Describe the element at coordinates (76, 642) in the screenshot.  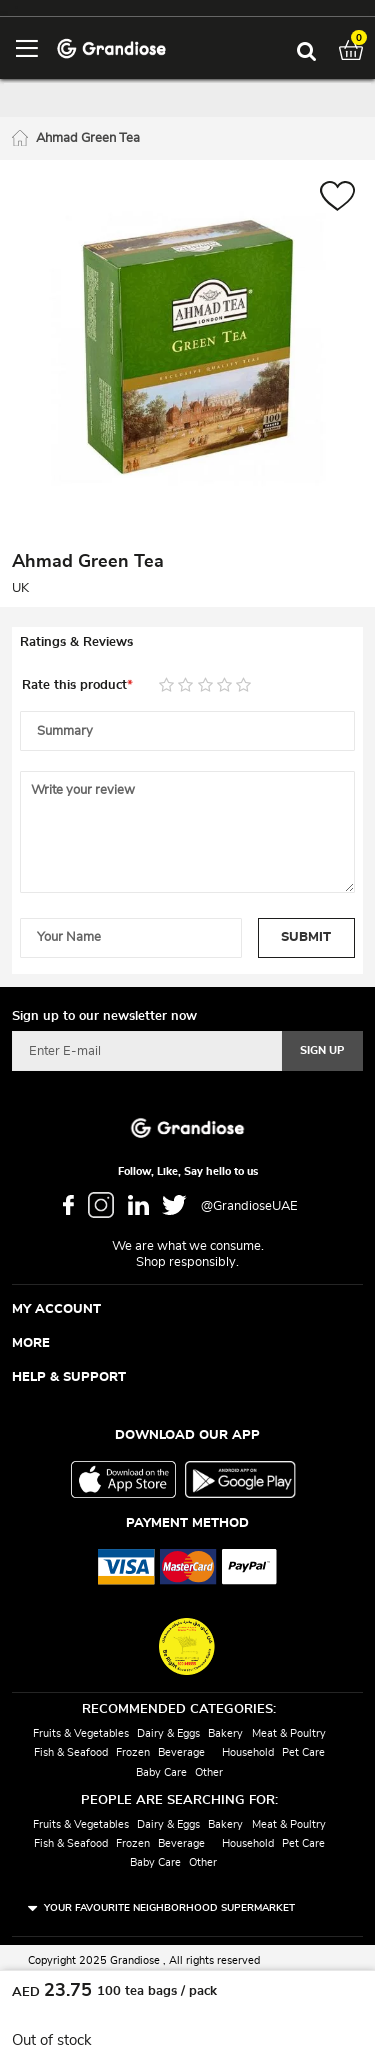
I see `Ratings & Reviews` at that location.